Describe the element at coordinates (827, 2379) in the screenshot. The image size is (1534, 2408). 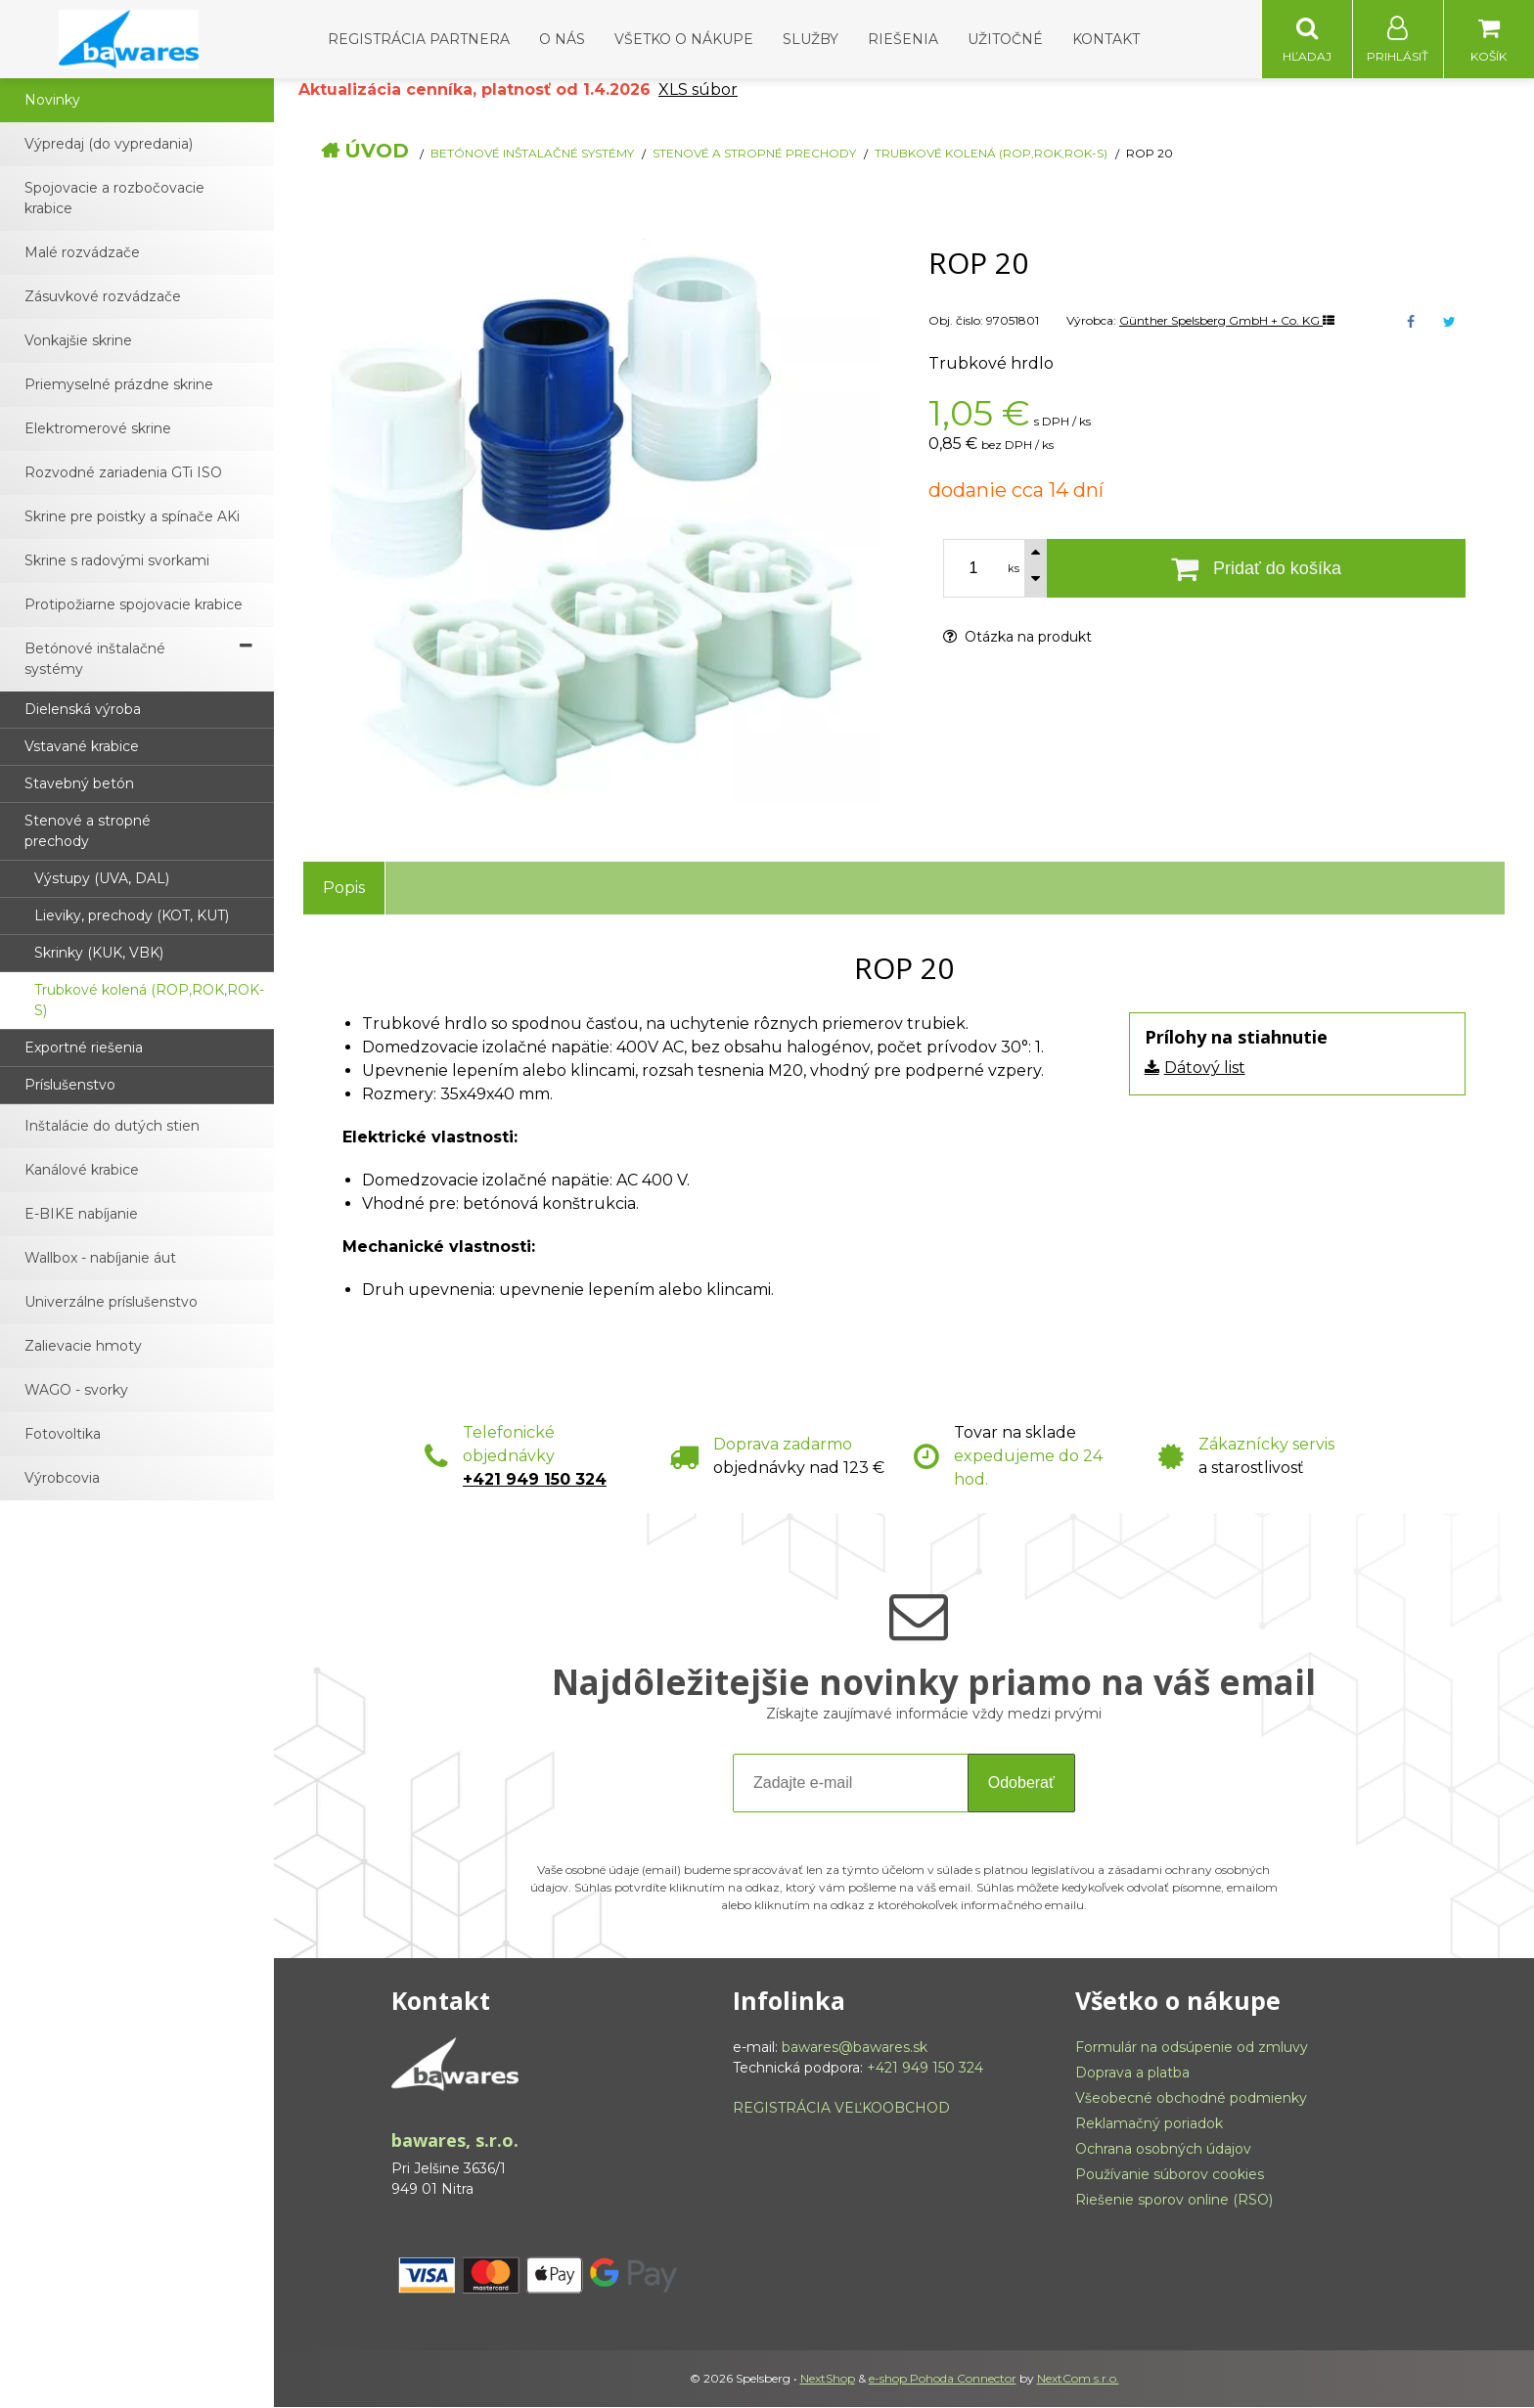
I see `NextShop` at that location.